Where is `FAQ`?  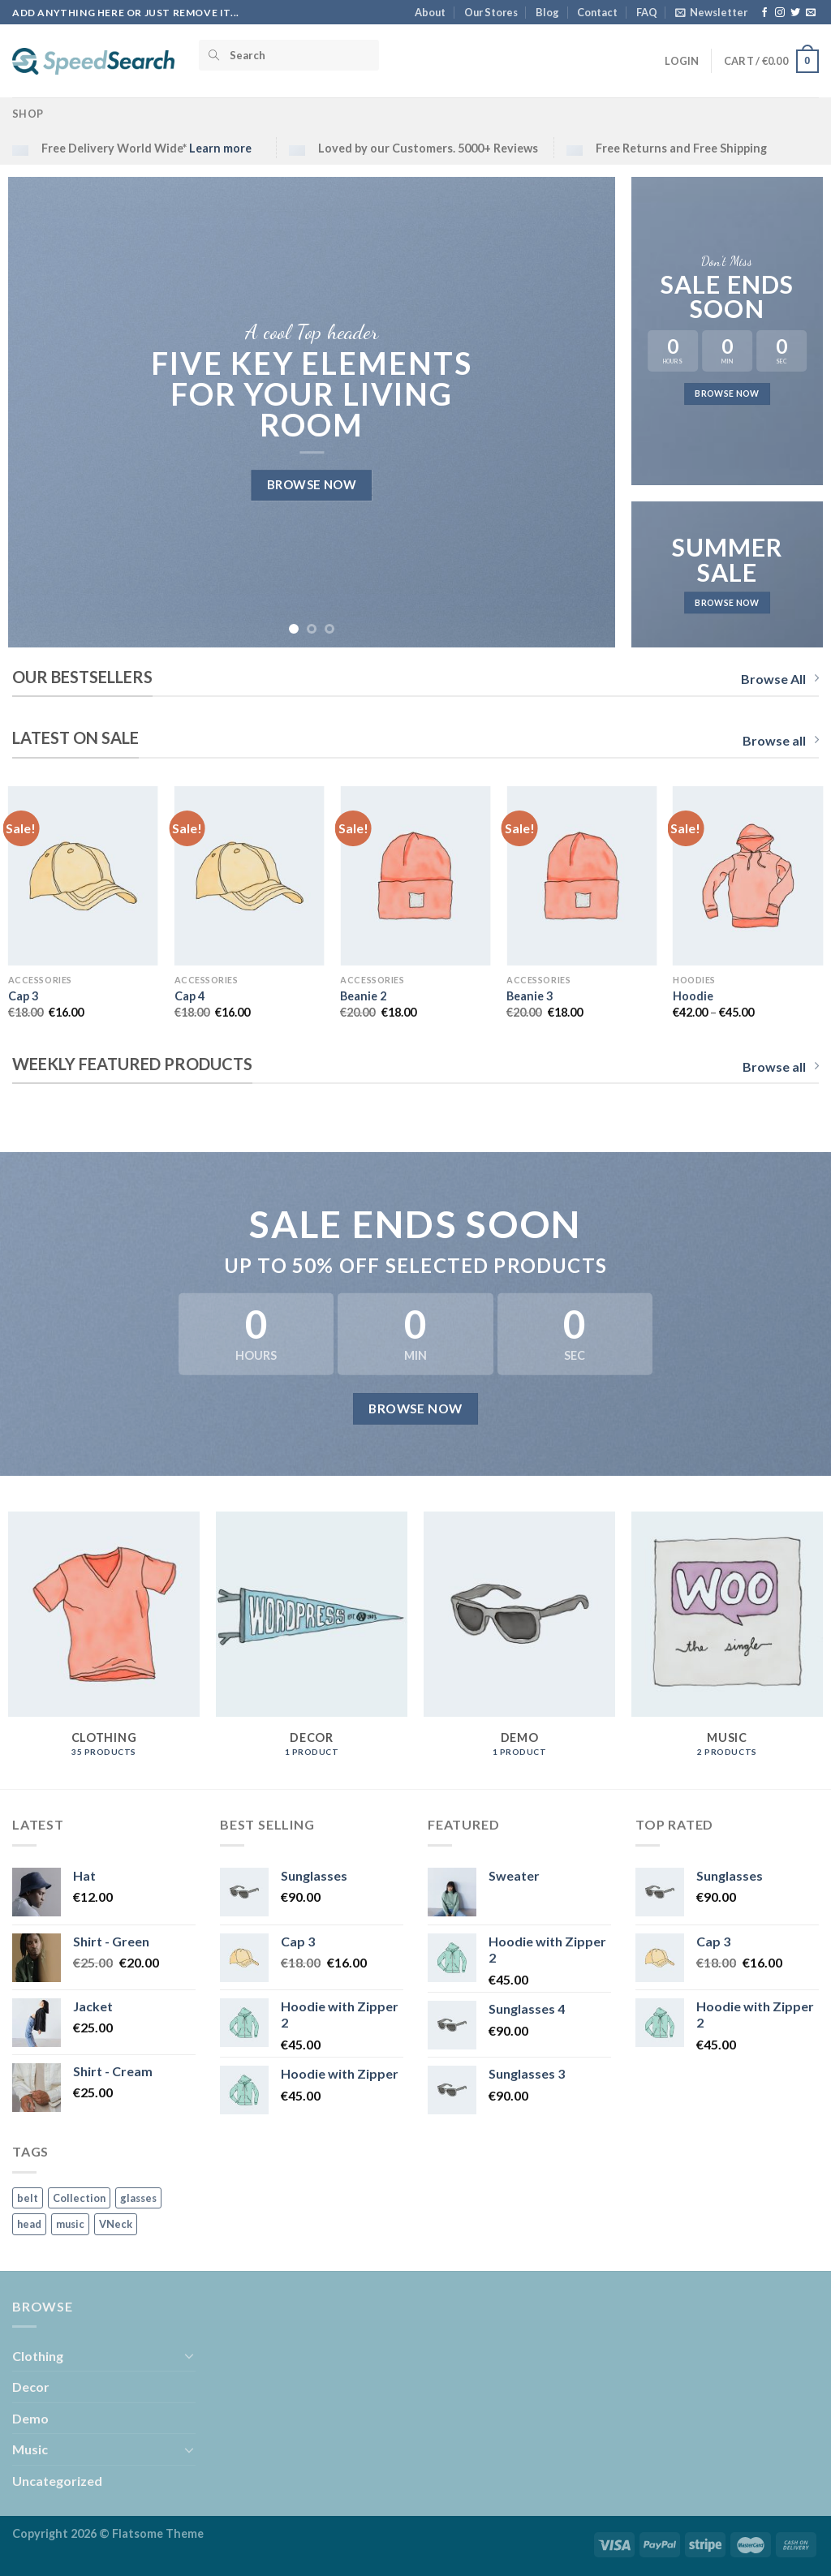
FAQ is located at coordinates (646, 12).